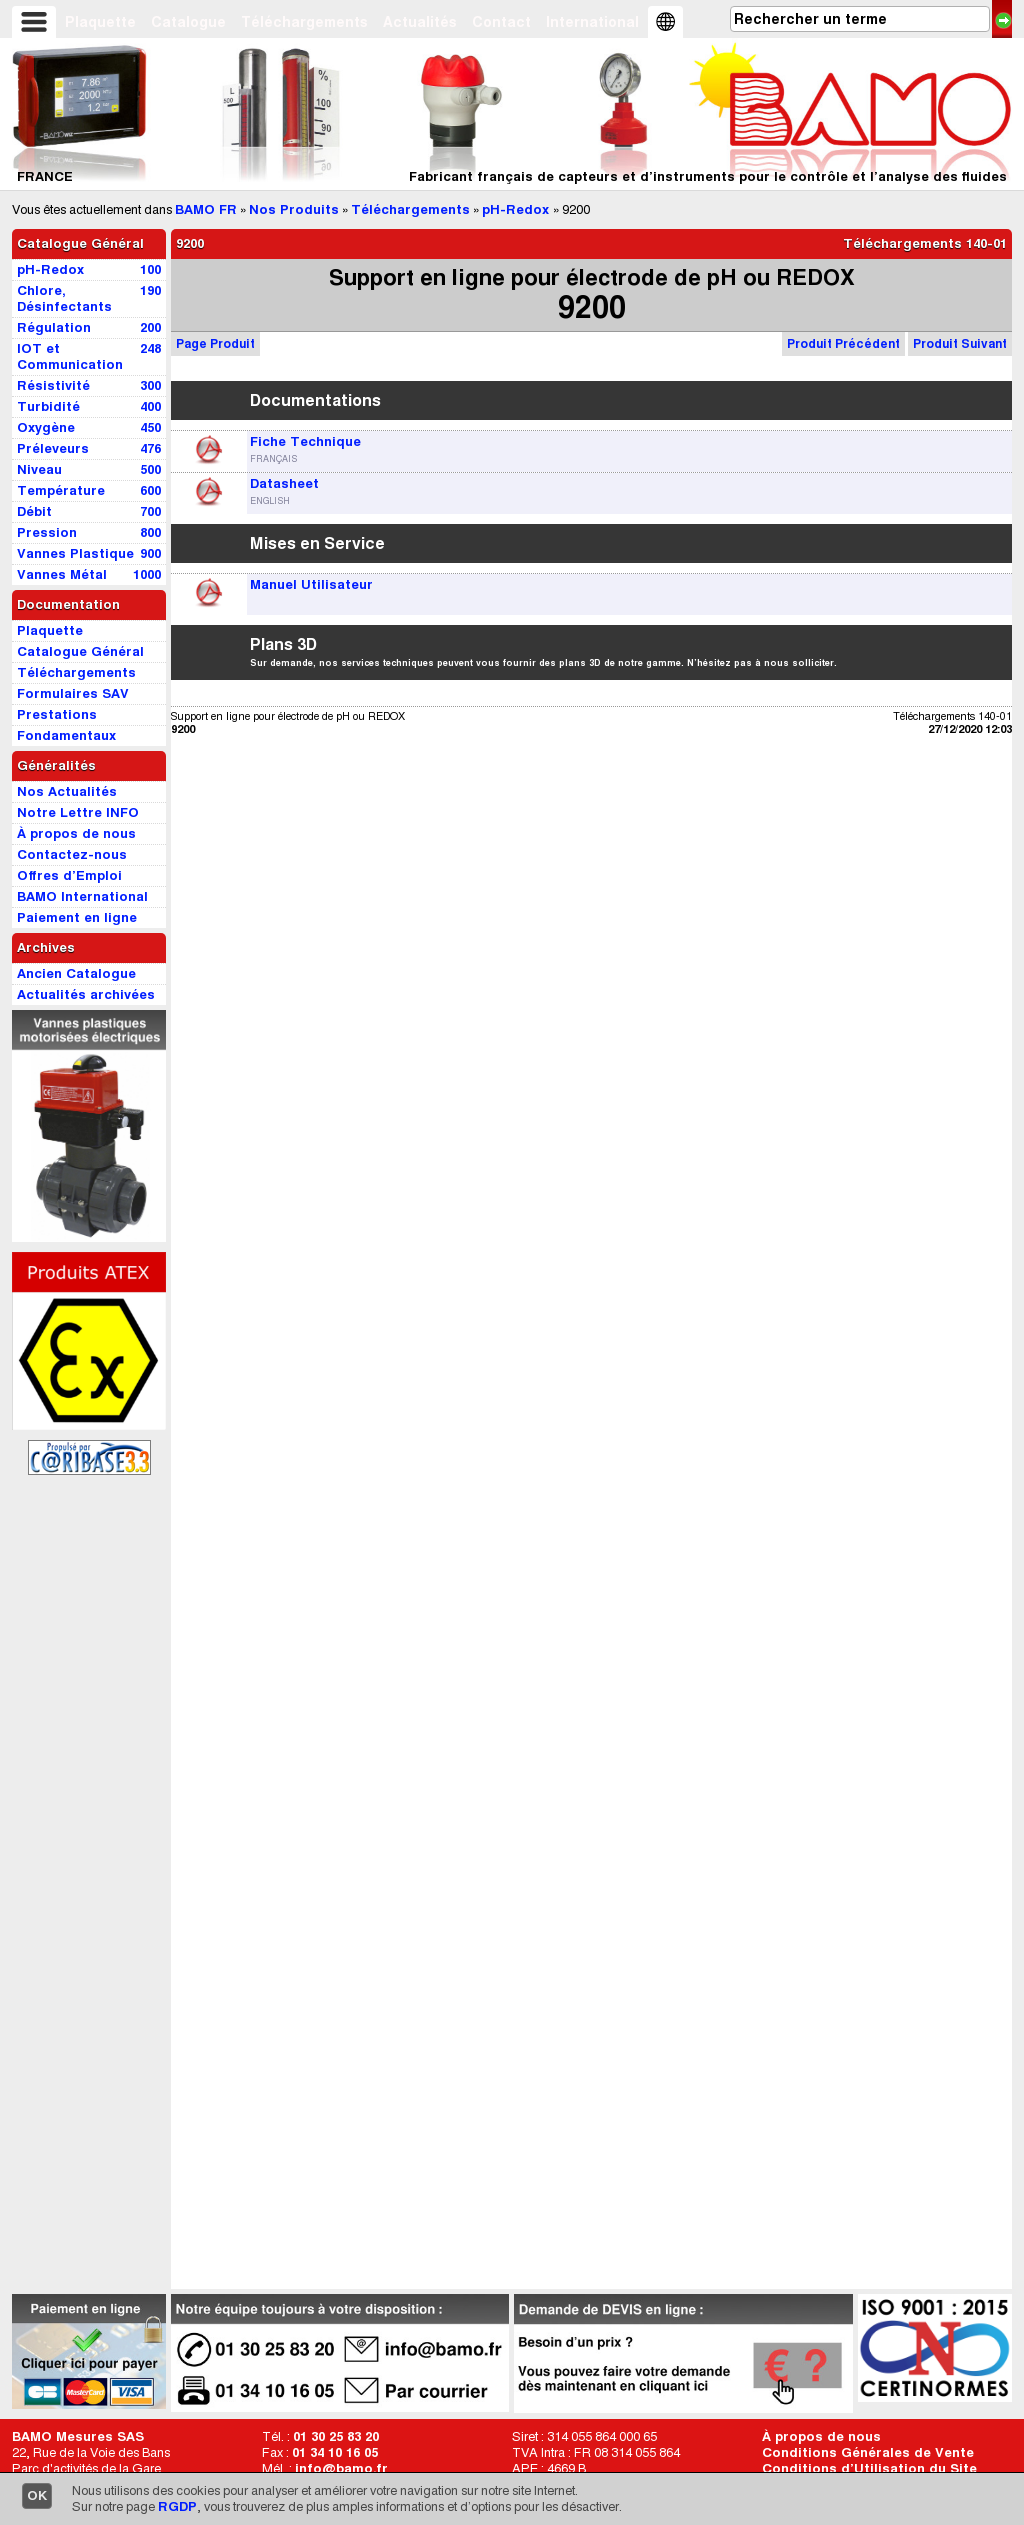 This screenshot has height=2525, width=1024. Describe the element at coordinates (311, 584) in the screenshot. I see `Manuel Utilisateur` at that location.